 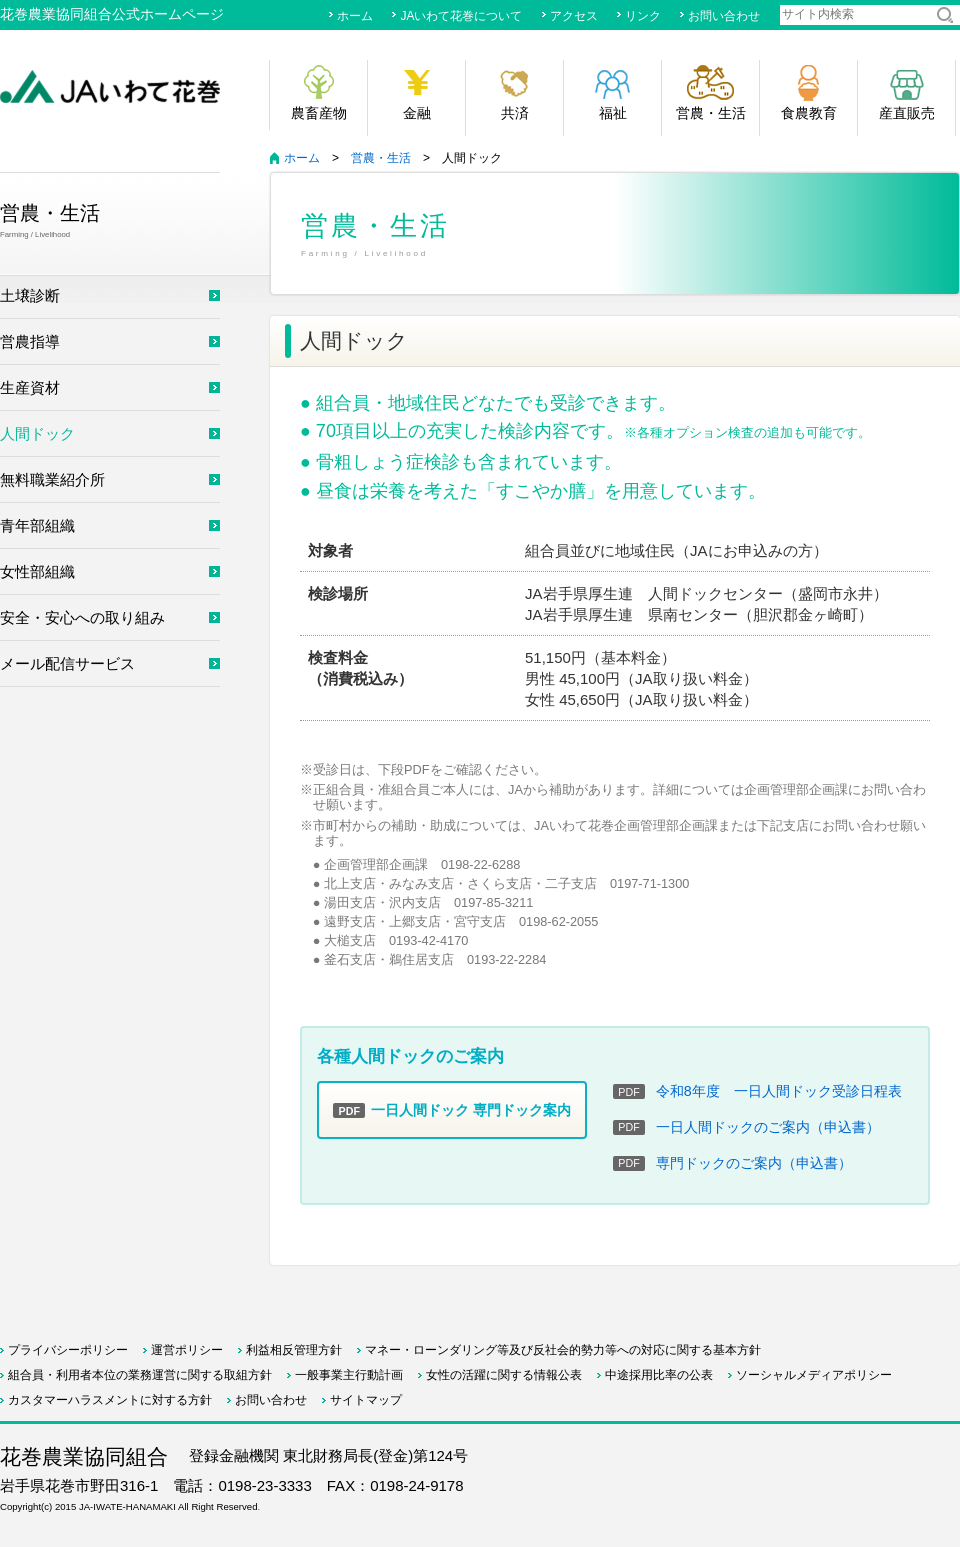 I want to click on ホーム, so click(x=355, y=16).